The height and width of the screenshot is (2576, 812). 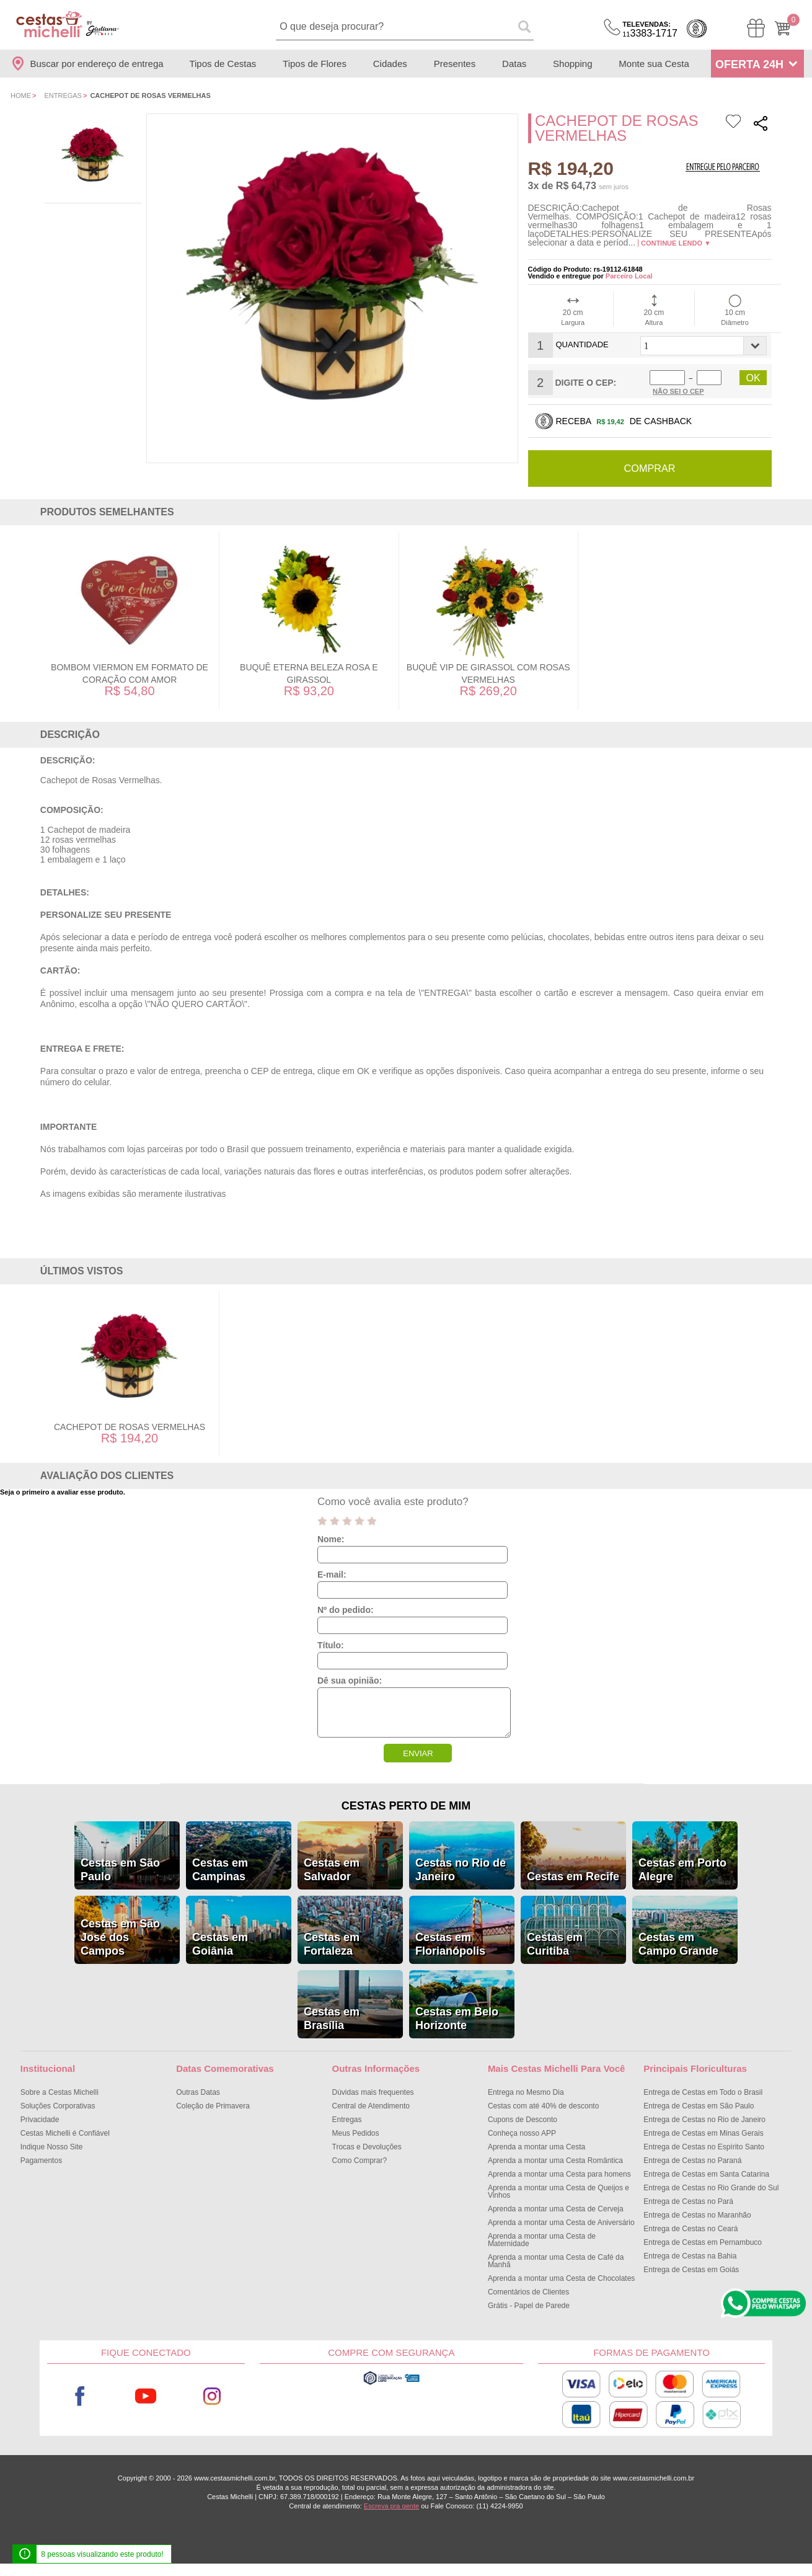 What do you see at coordinates (359, 2160) in the screenshot?
I see `Como Comprar?` at bounding box center [359, 2160].